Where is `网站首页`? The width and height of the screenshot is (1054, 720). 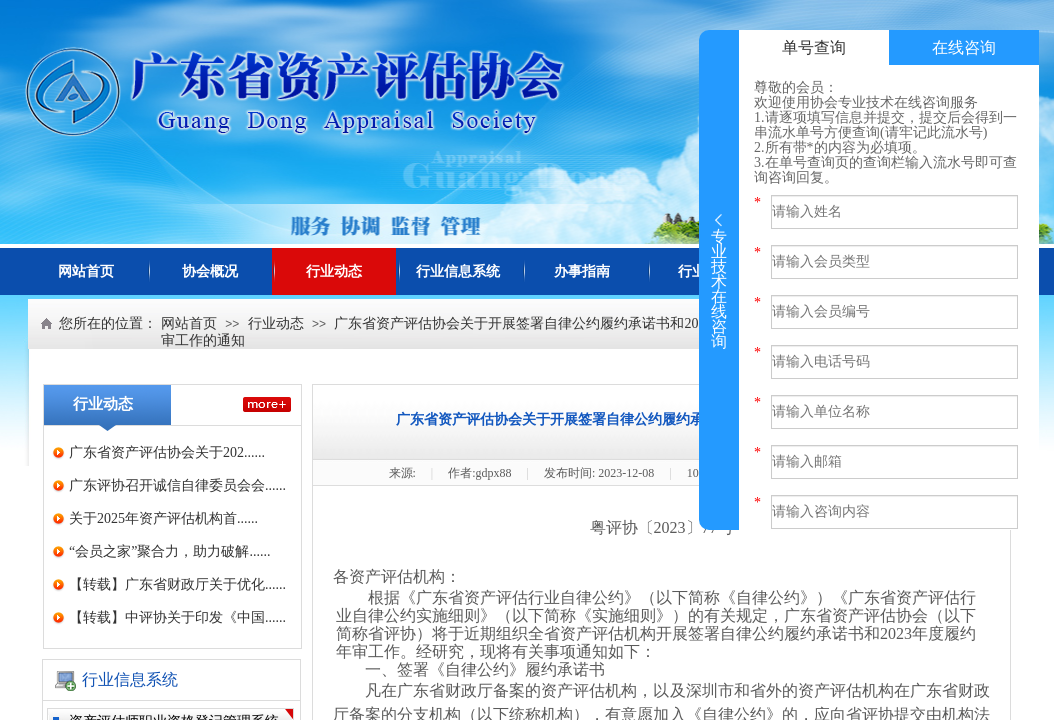 网站首页 is located at coordinates (86, 271).